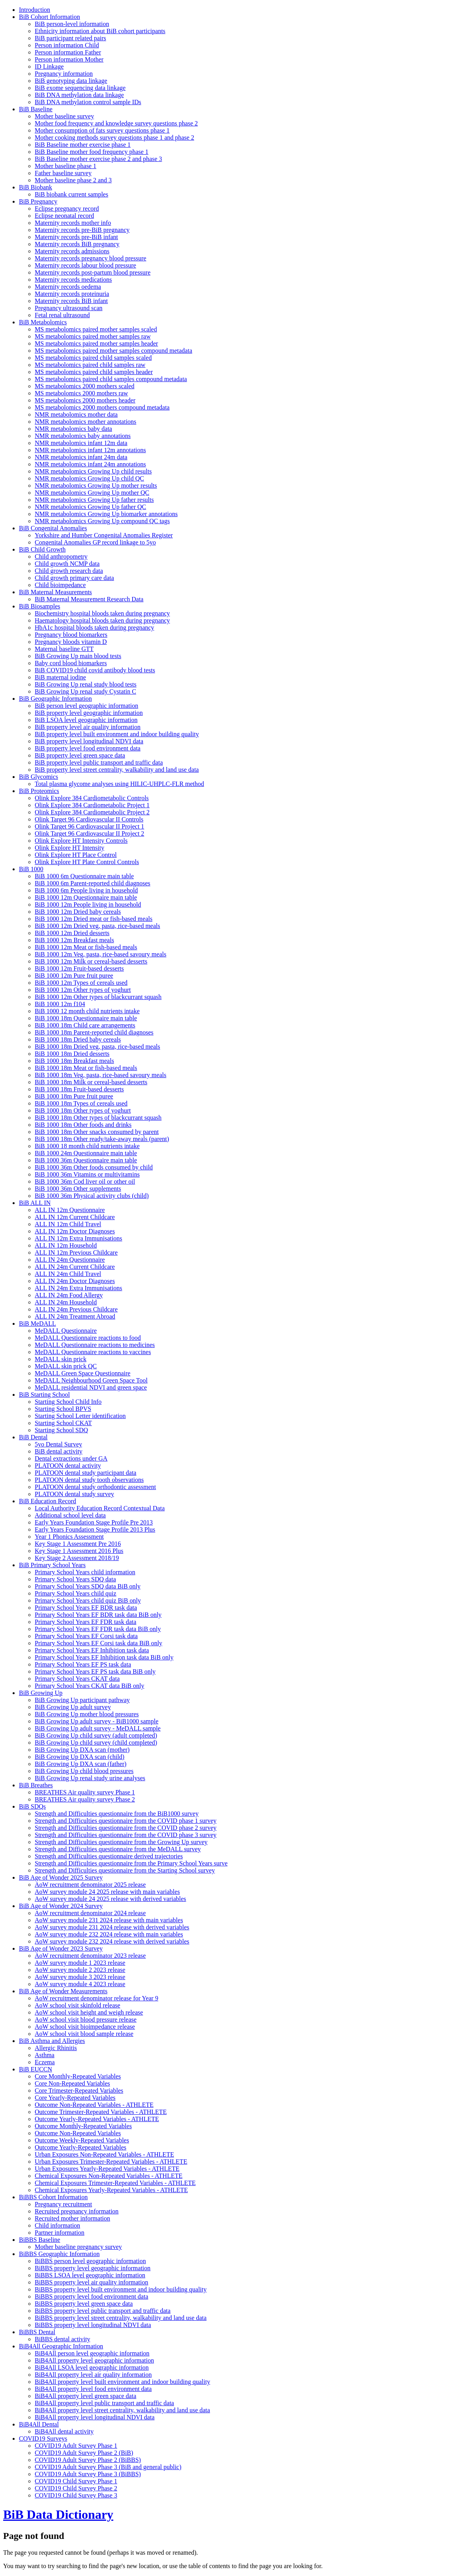 The width and height of the screenshot is (472, 2576). Describe the element at coordinates (55, 592) in the screenshot. I see `BiB Maternal Measurements` at that location.